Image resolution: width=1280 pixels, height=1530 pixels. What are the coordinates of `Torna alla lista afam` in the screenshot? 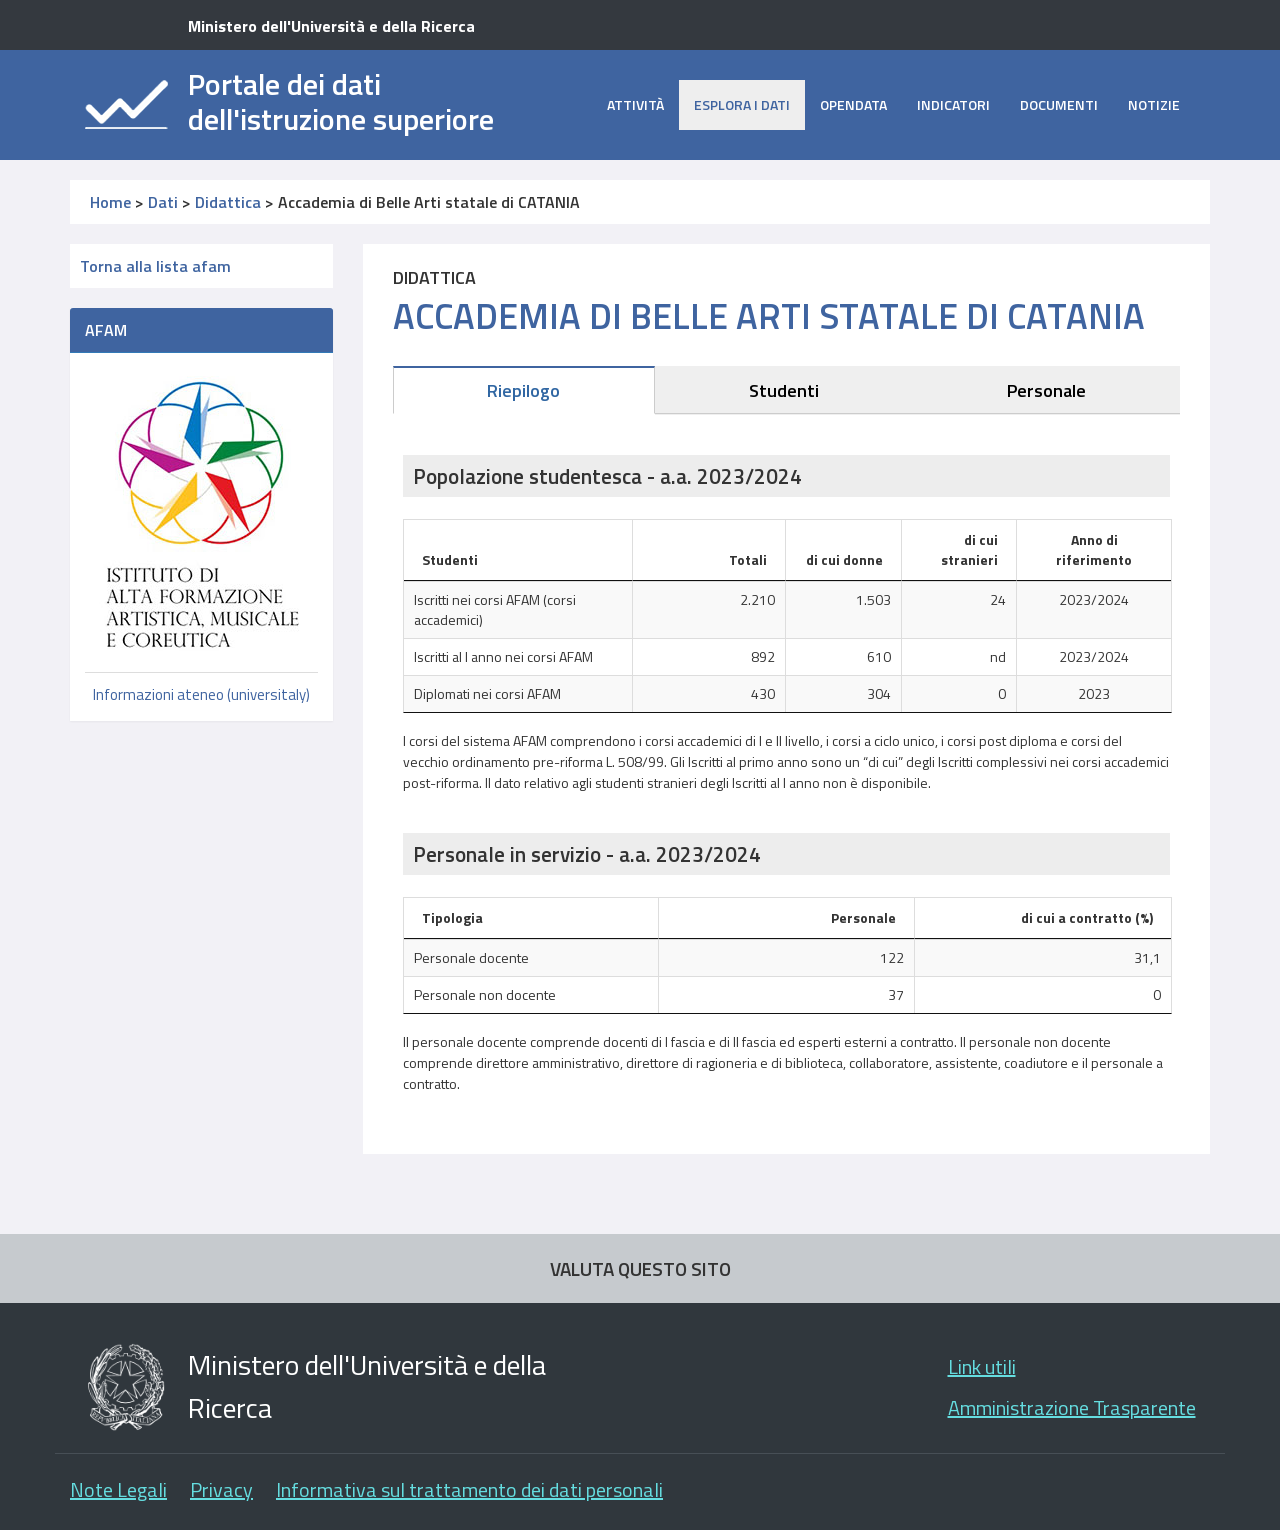 It's located at (155, 266).